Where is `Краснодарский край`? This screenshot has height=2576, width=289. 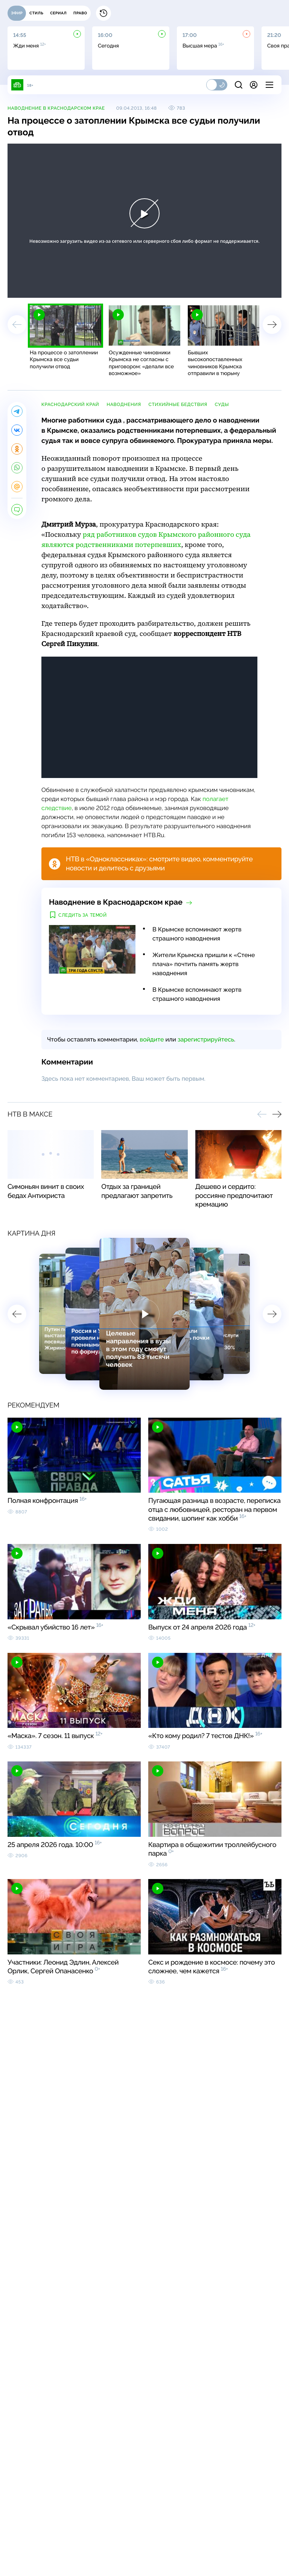 Краснодарский край is located at coordinates (70, 404).